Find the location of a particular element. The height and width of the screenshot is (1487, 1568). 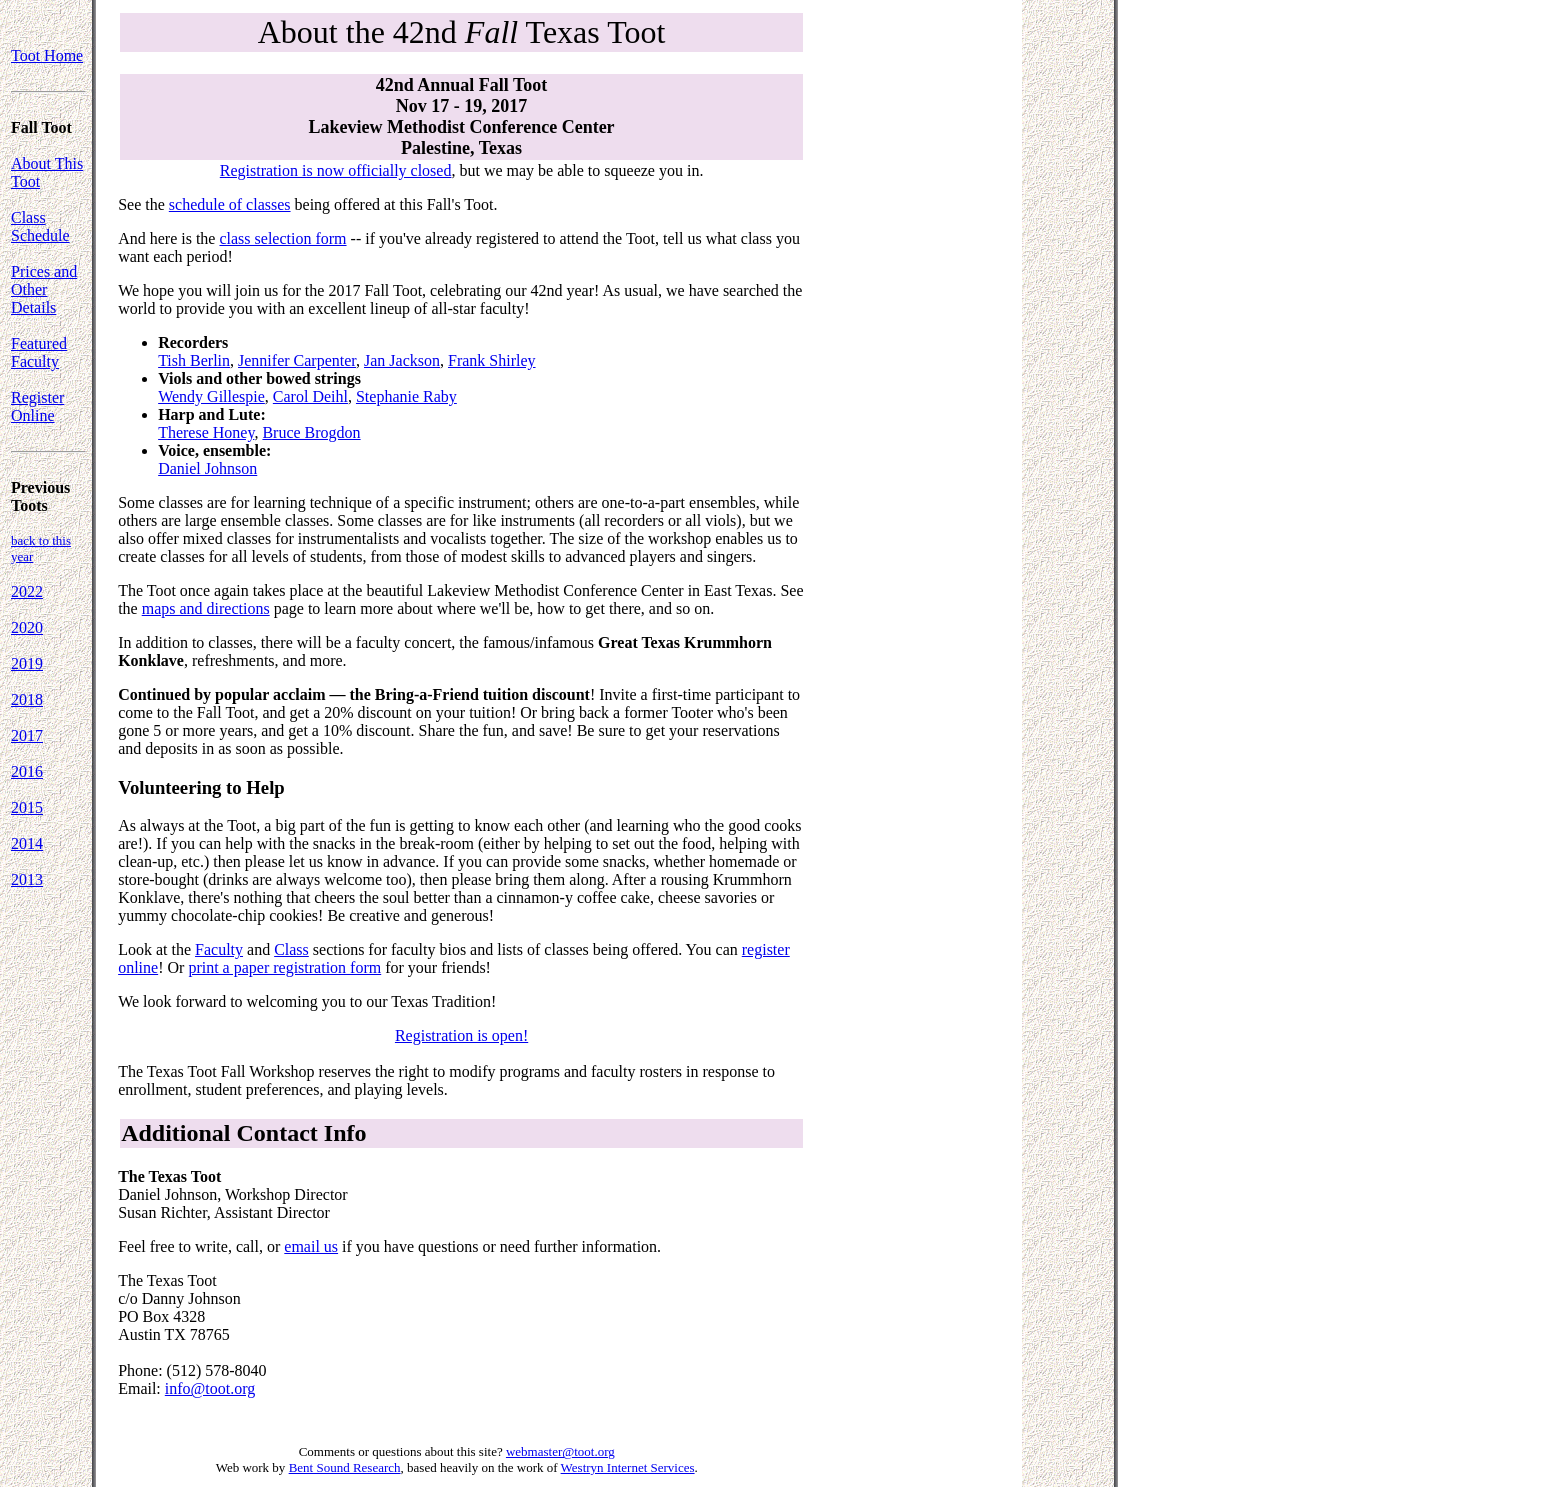

Stephanie Raby is located at coordinates (406, 396).